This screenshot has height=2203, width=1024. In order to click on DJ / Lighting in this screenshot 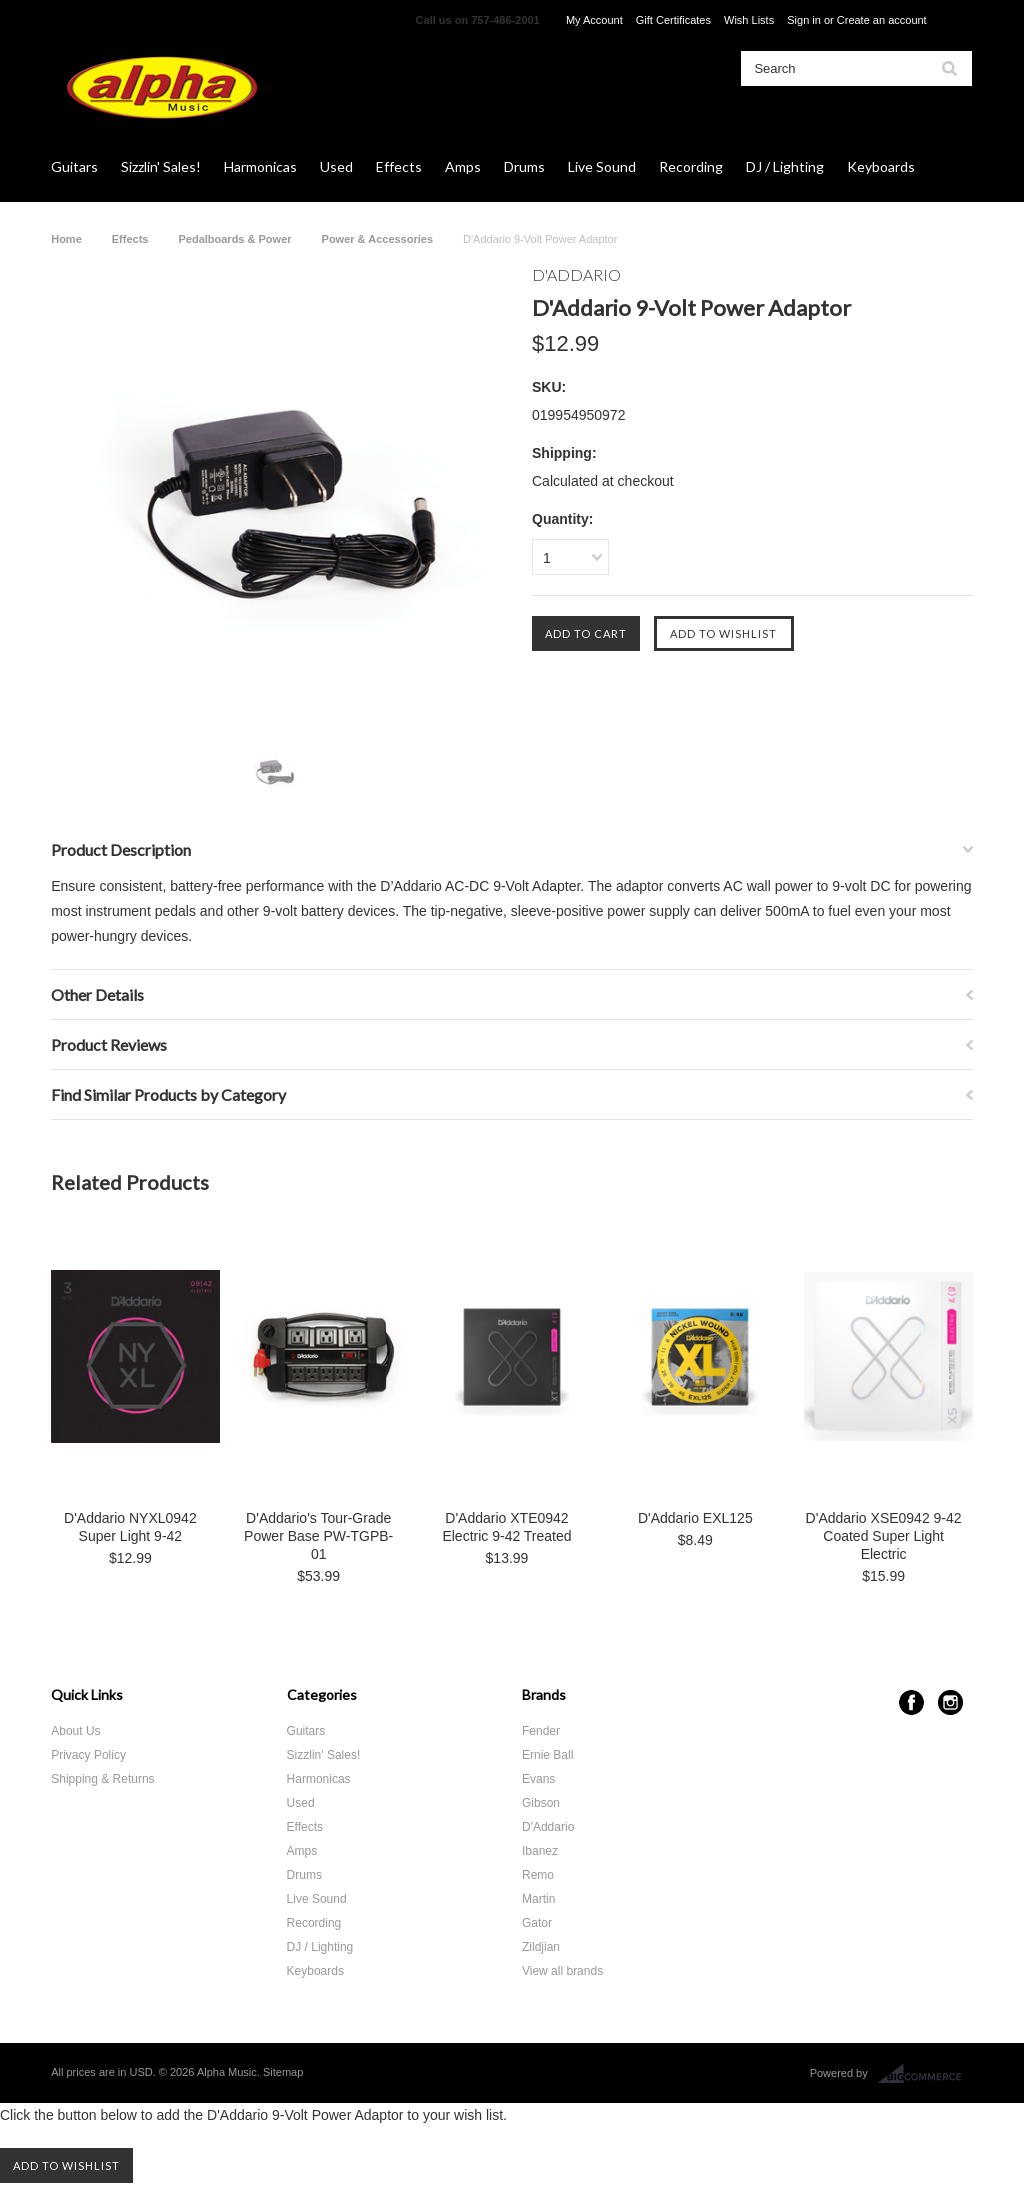, I will do `click(785, 166)`.